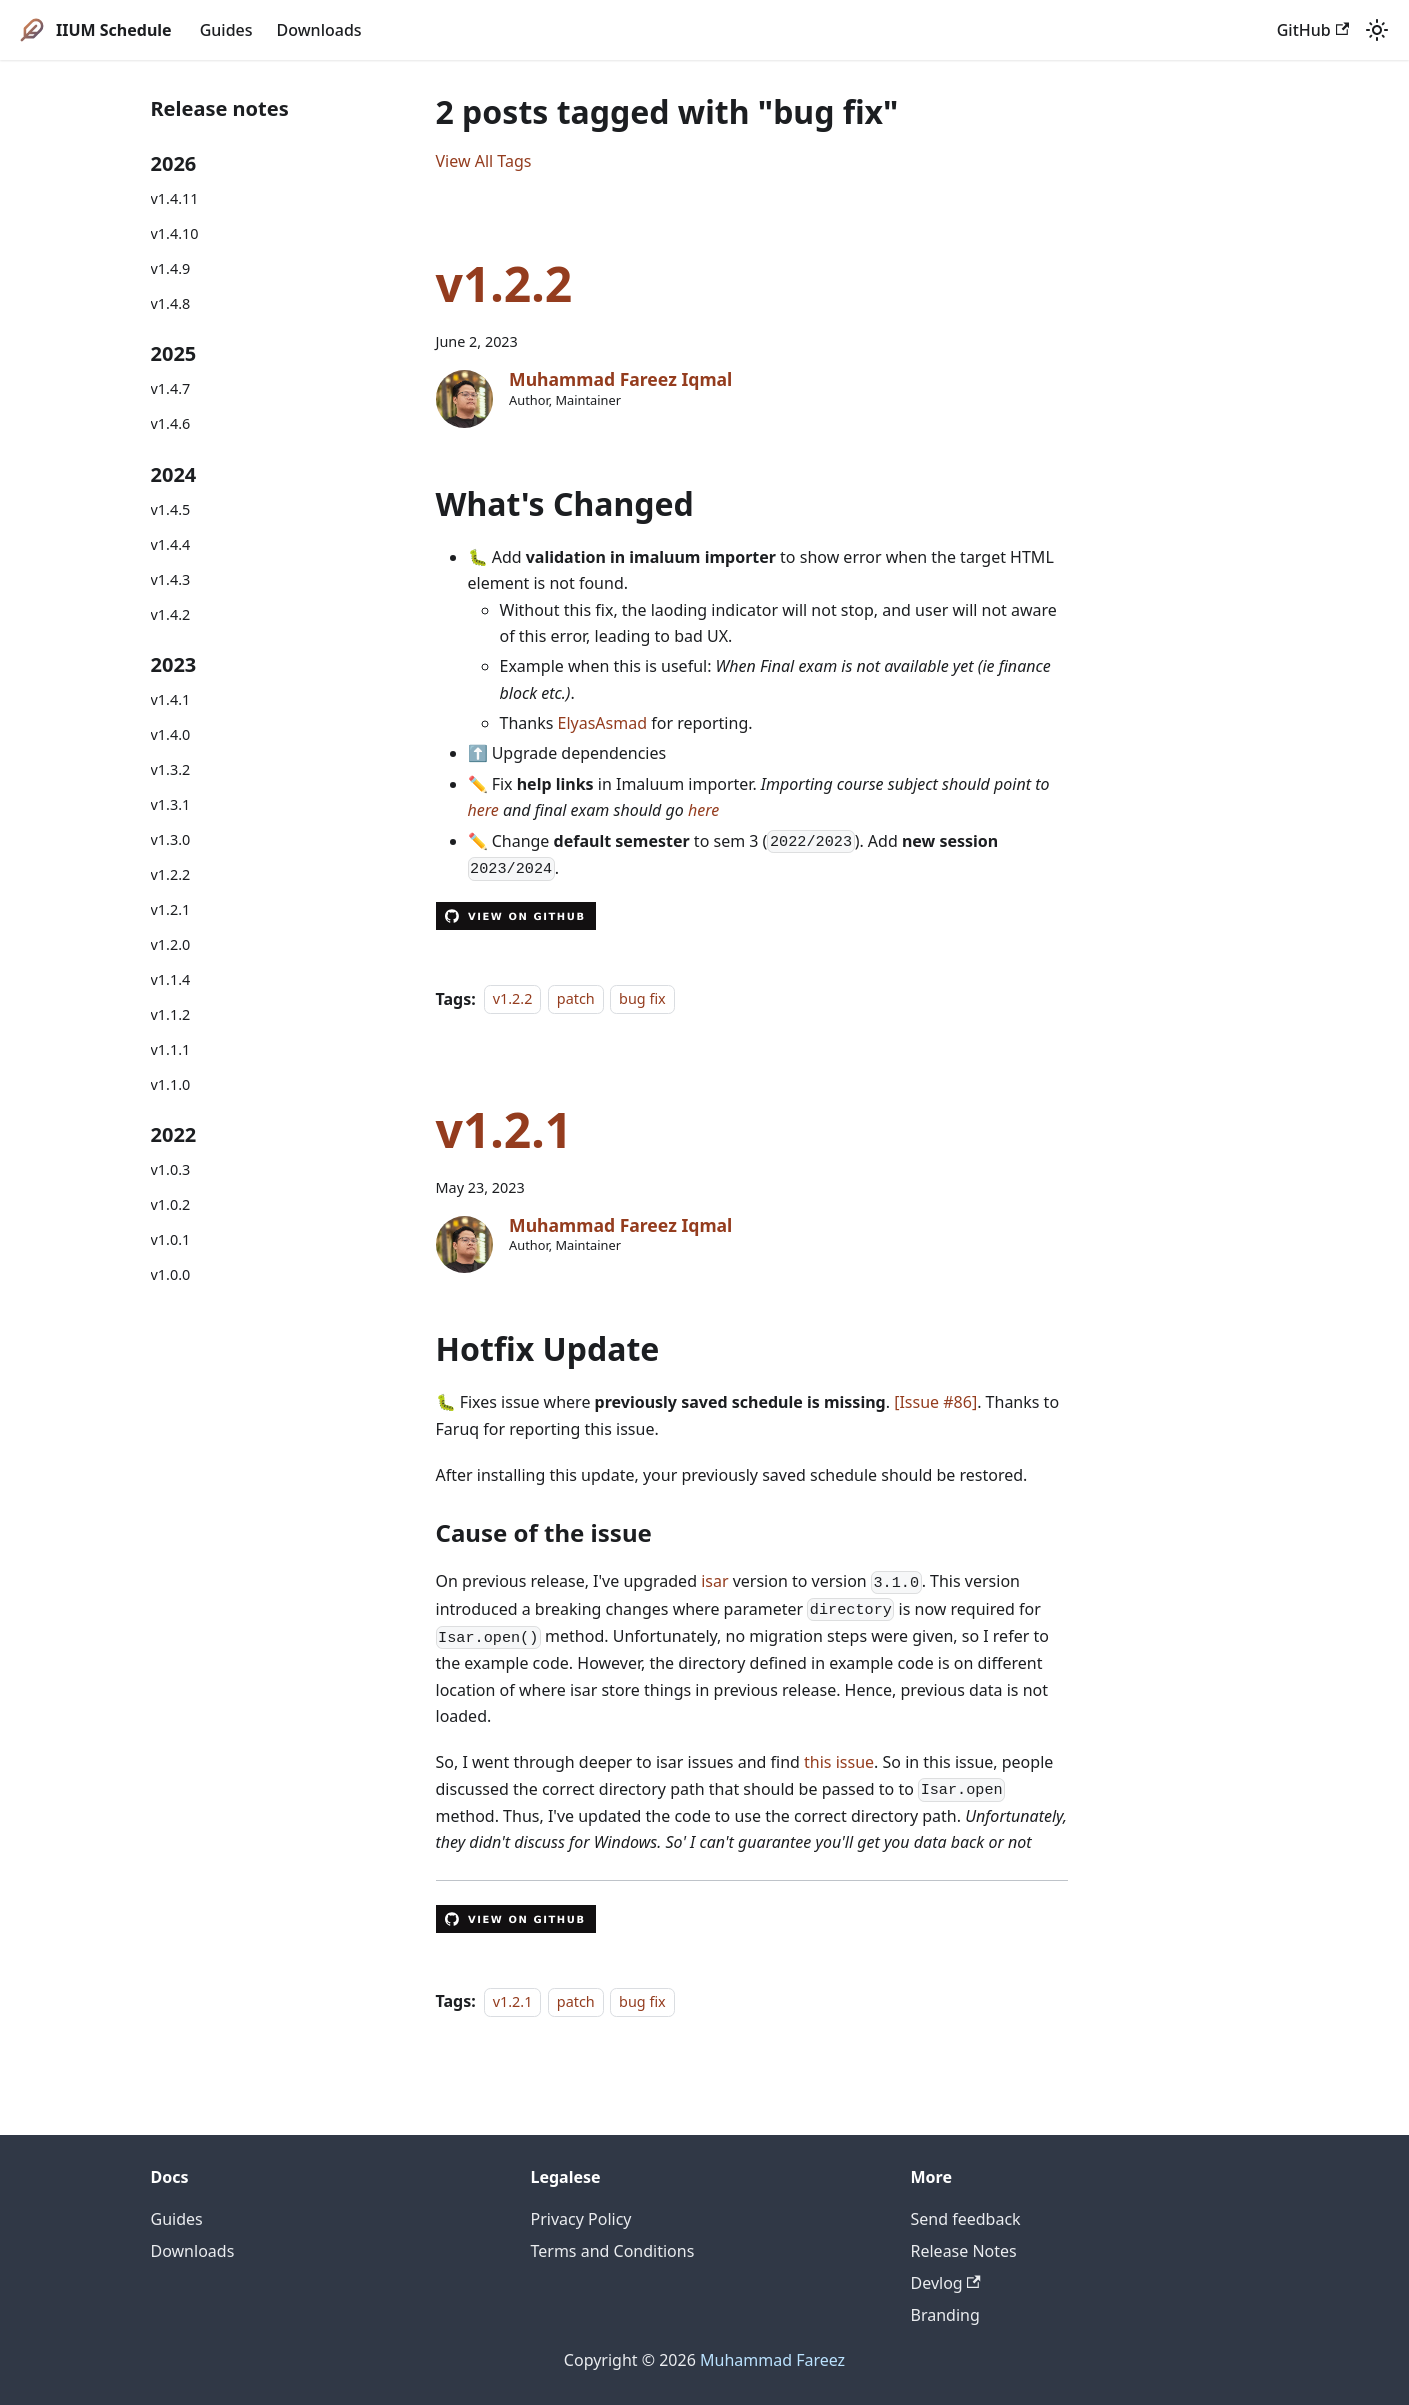 Image resolution: width=1409 pixels, height=2405 pixels. Describe the element at coordinates (171, 769) in the screenshot. I see `v1.3.2` at that location.